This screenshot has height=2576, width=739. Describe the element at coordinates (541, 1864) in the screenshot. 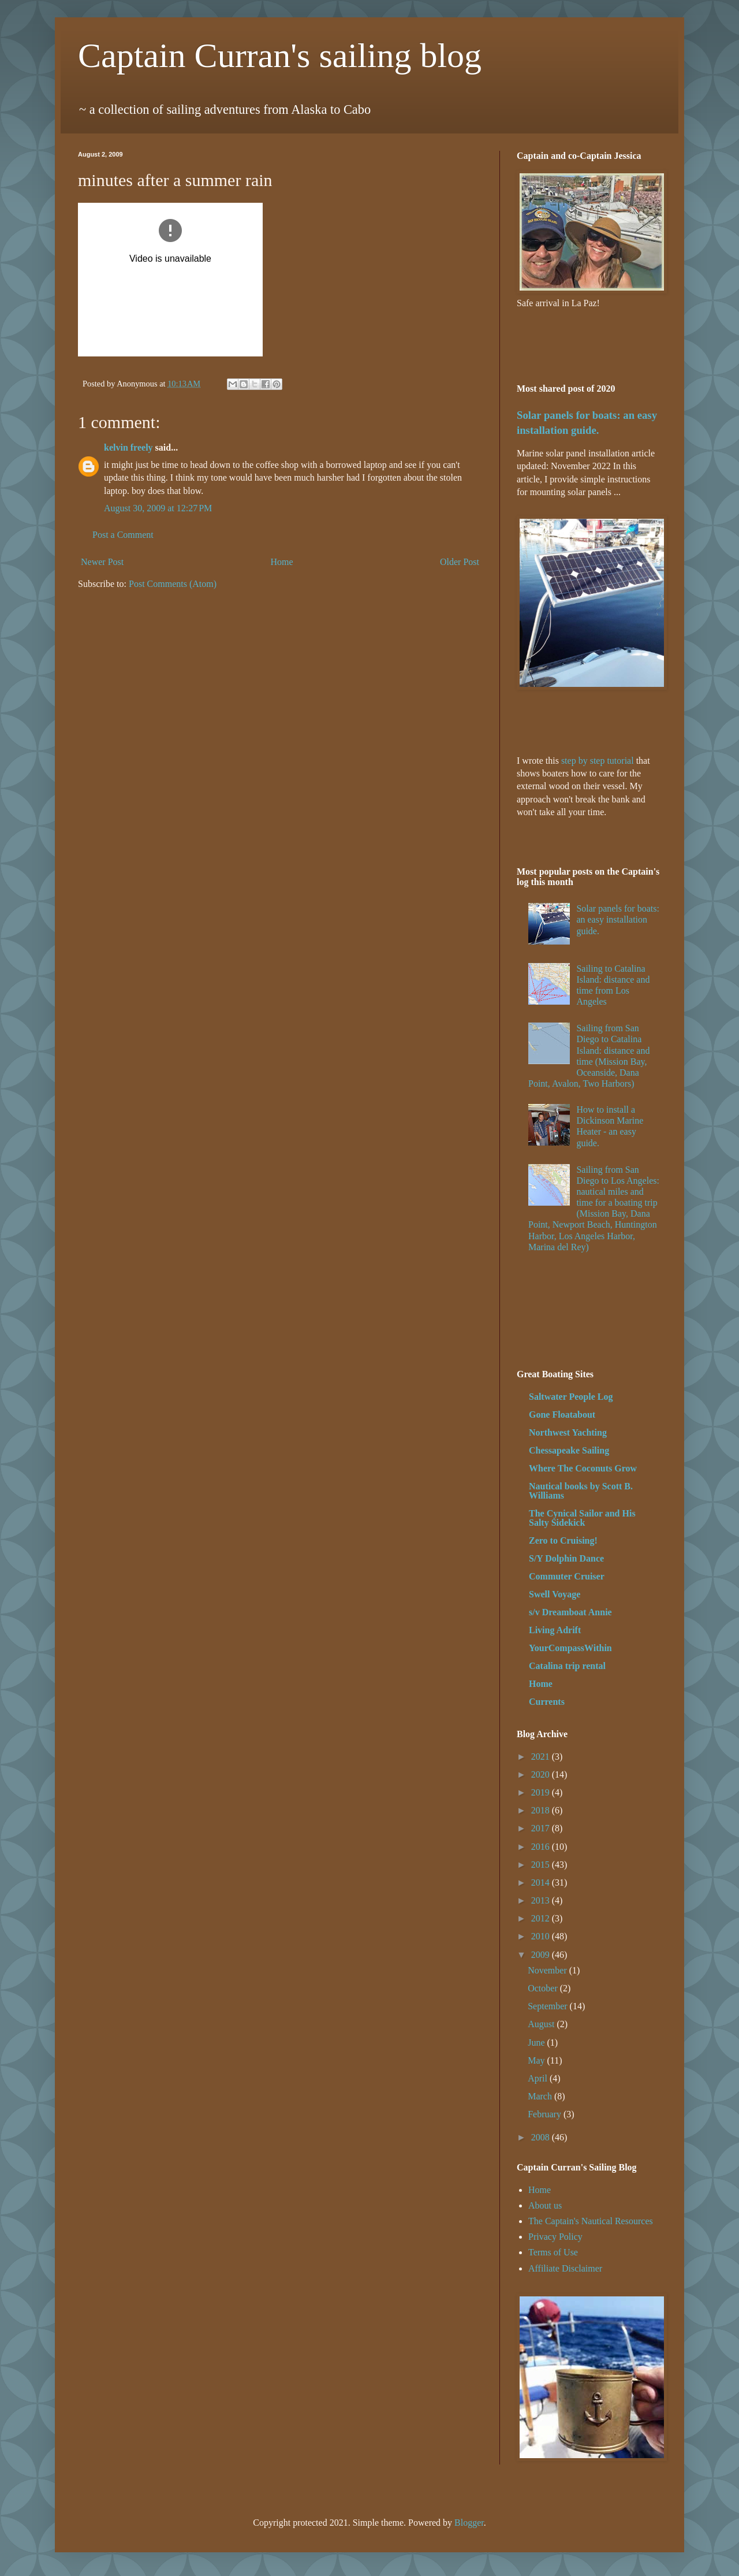

I see `2015` at that location.